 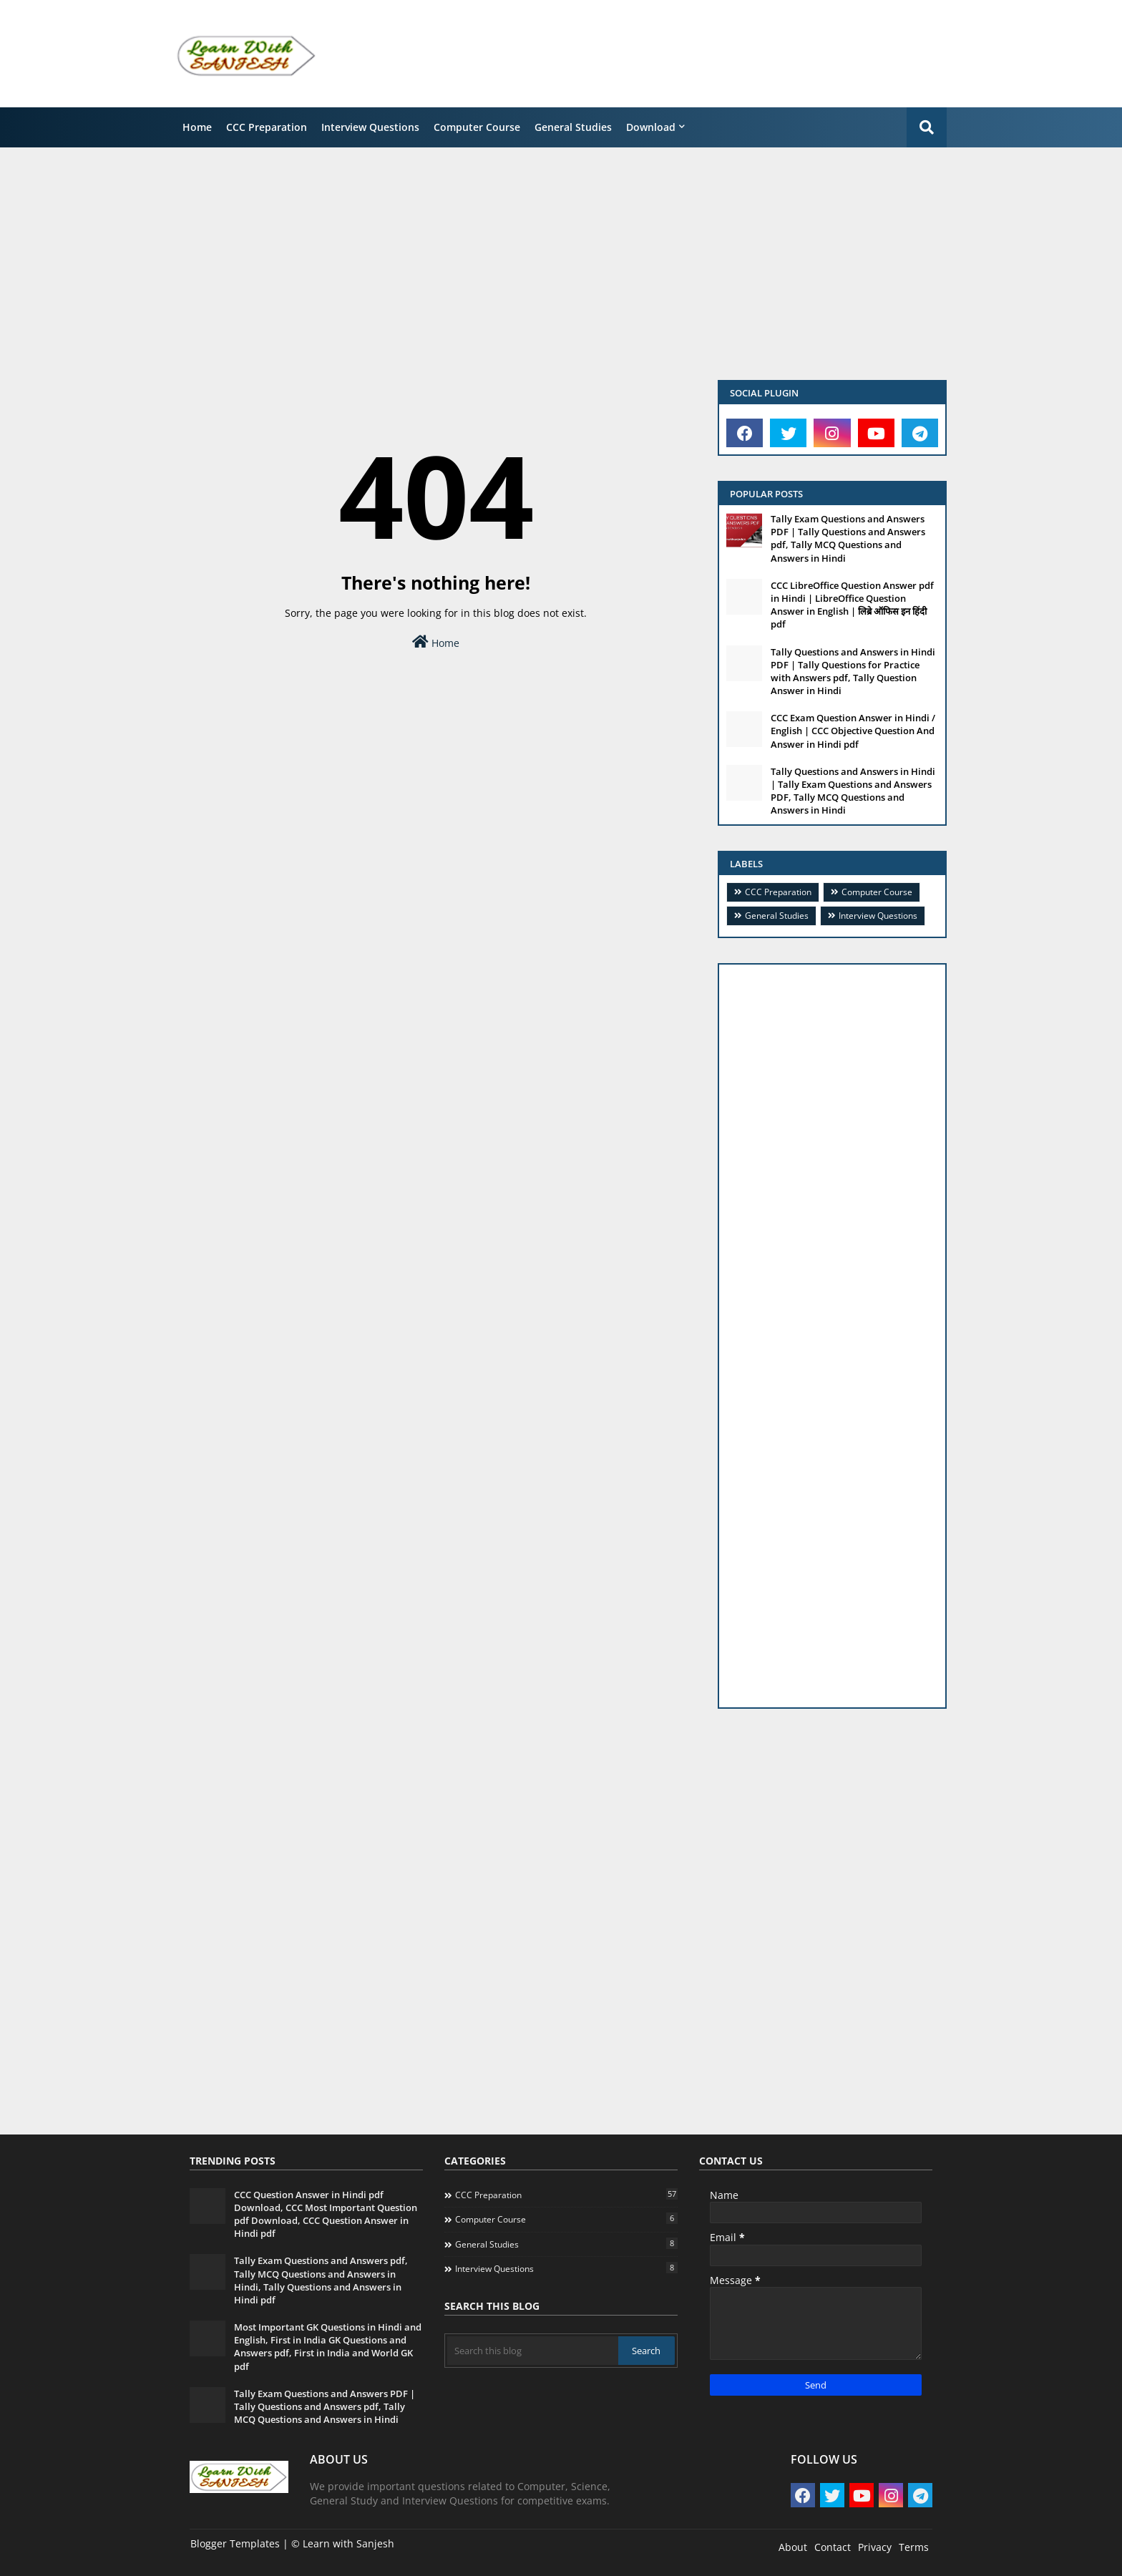 What do you see at coordinates (853, 730) in the screenshot?
I see `CCC Exam Question Answer in Hindi / English | CCC Objective Question And Answer in Hindi pdf` at bounding box center [853, 730].